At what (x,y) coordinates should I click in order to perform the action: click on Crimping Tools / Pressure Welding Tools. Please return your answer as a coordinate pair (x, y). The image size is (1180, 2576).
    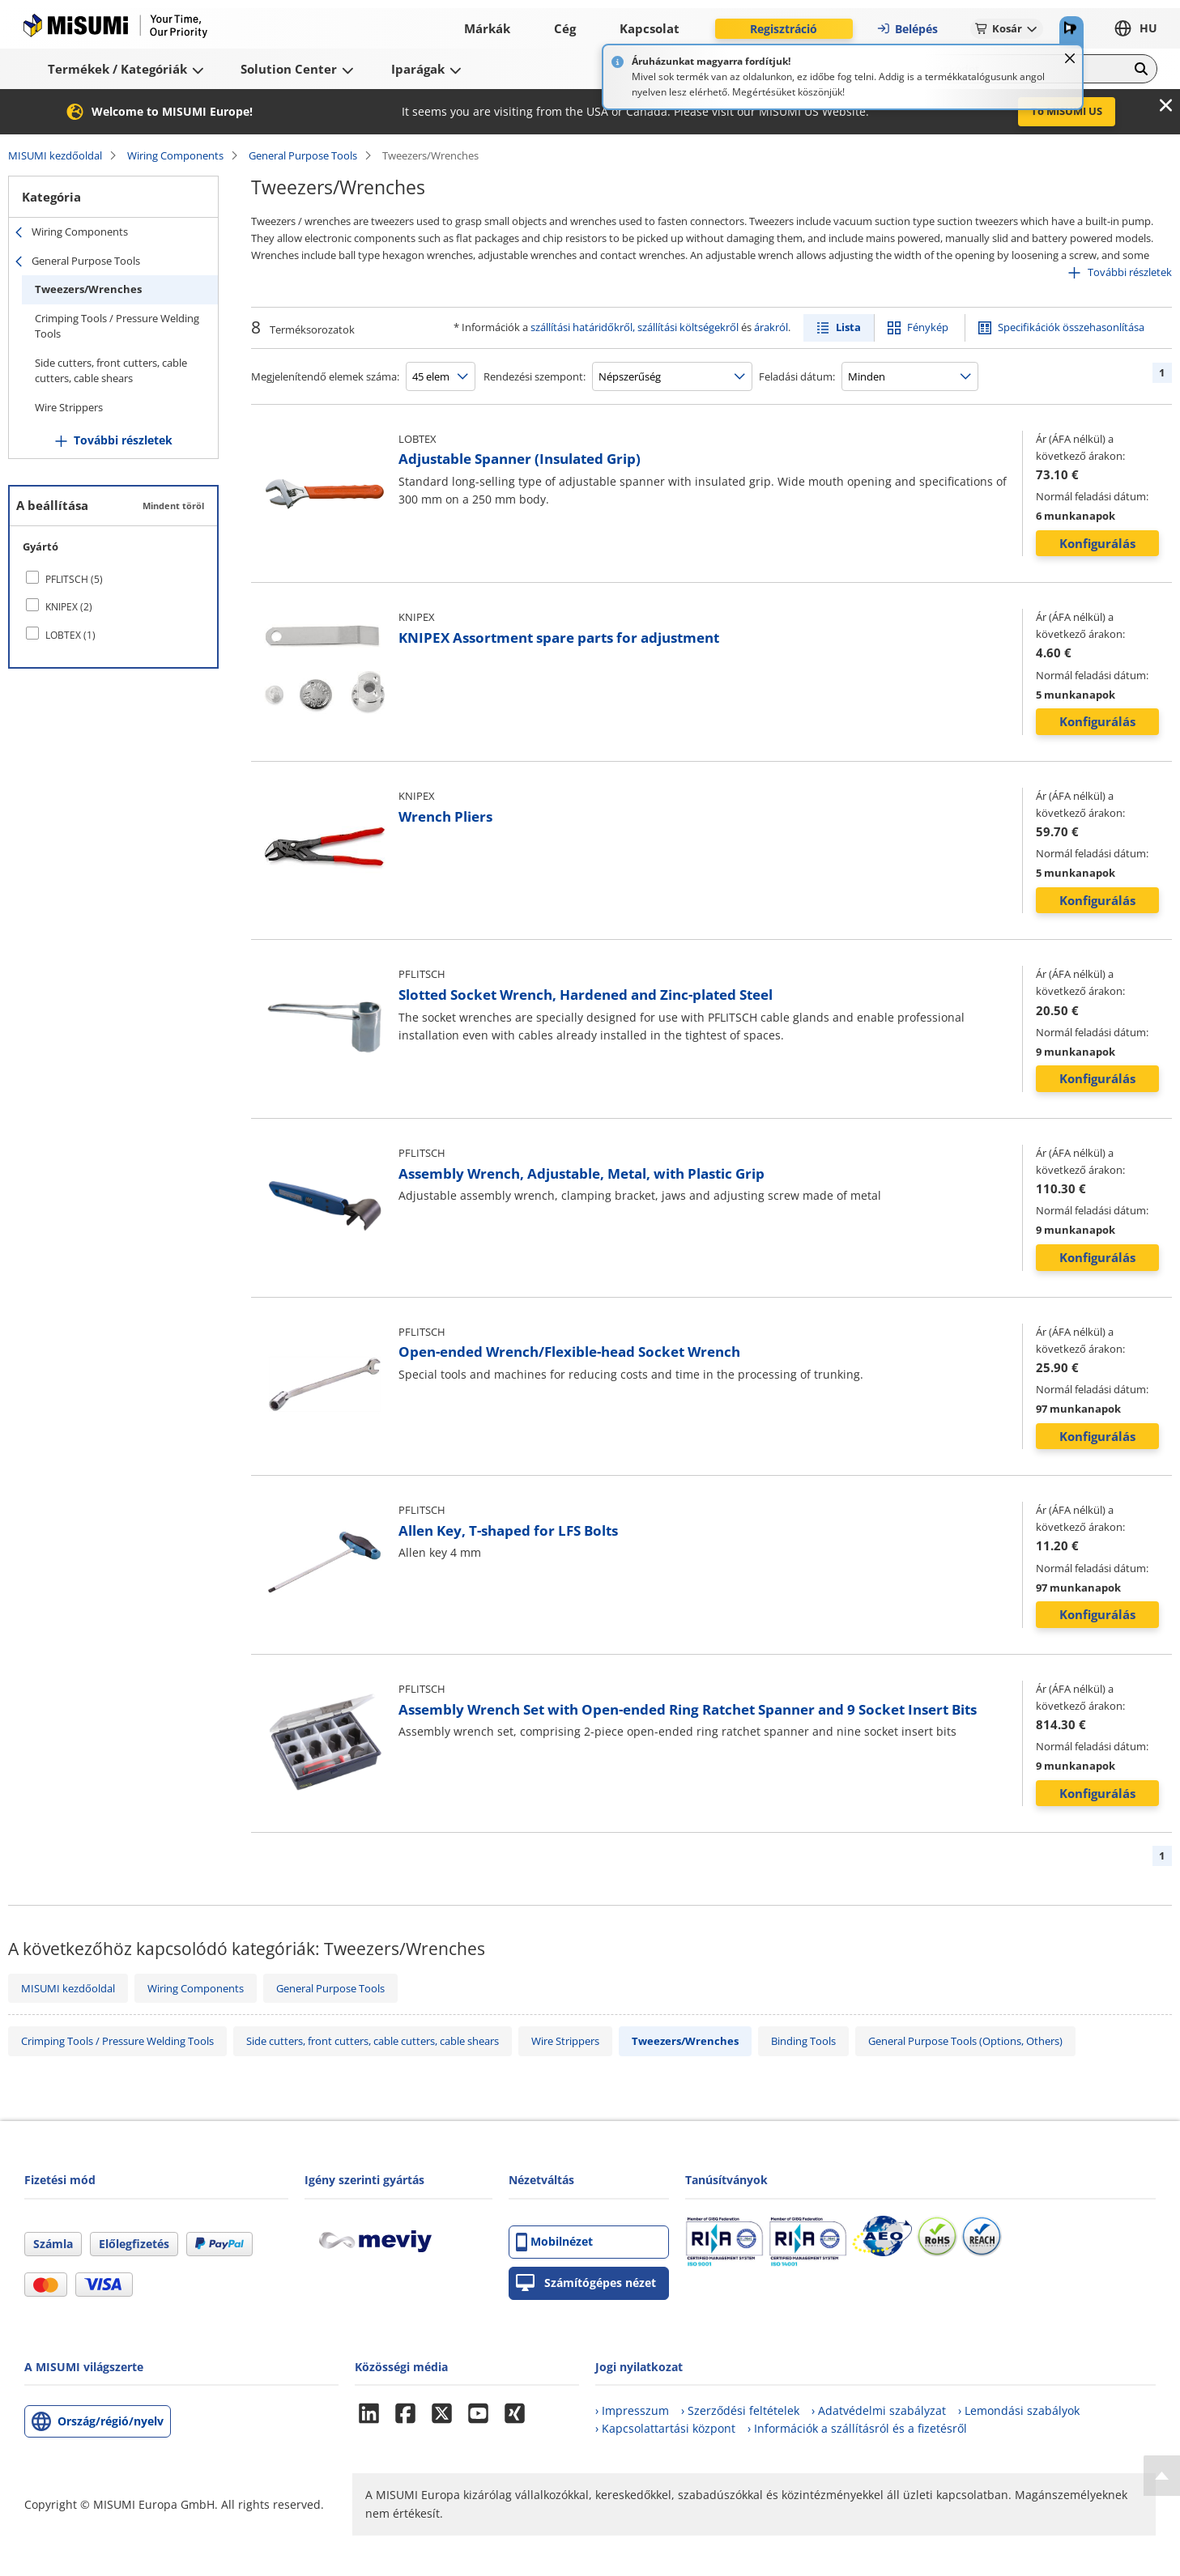
    Looking at the image, I should click on (117, 326).